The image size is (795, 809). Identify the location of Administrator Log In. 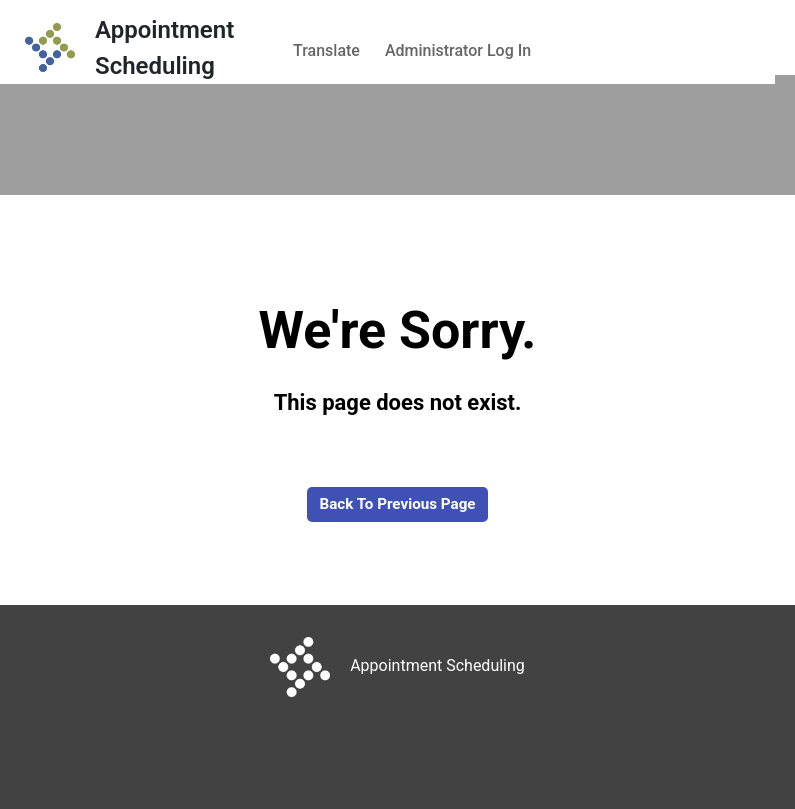
(458, 50).